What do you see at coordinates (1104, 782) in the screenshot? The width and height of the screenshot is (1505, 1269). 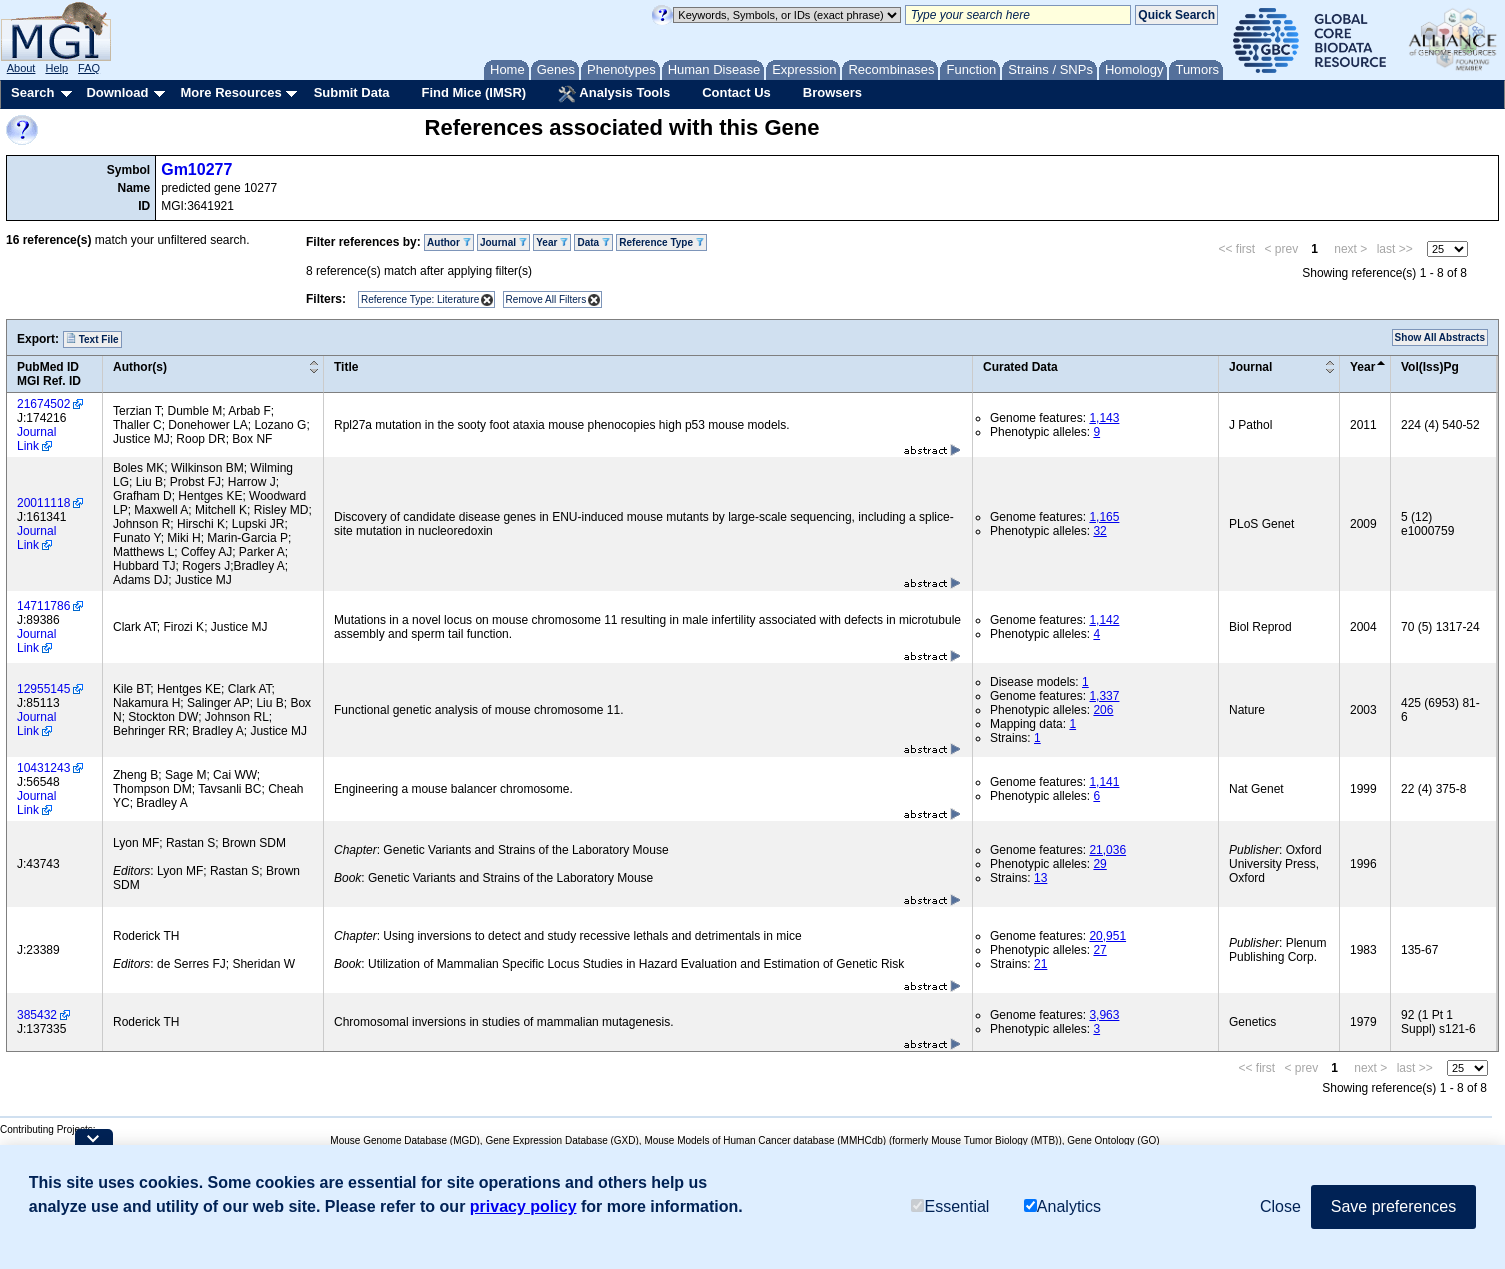 I see `1,141` at bounding box center [1104, 782].